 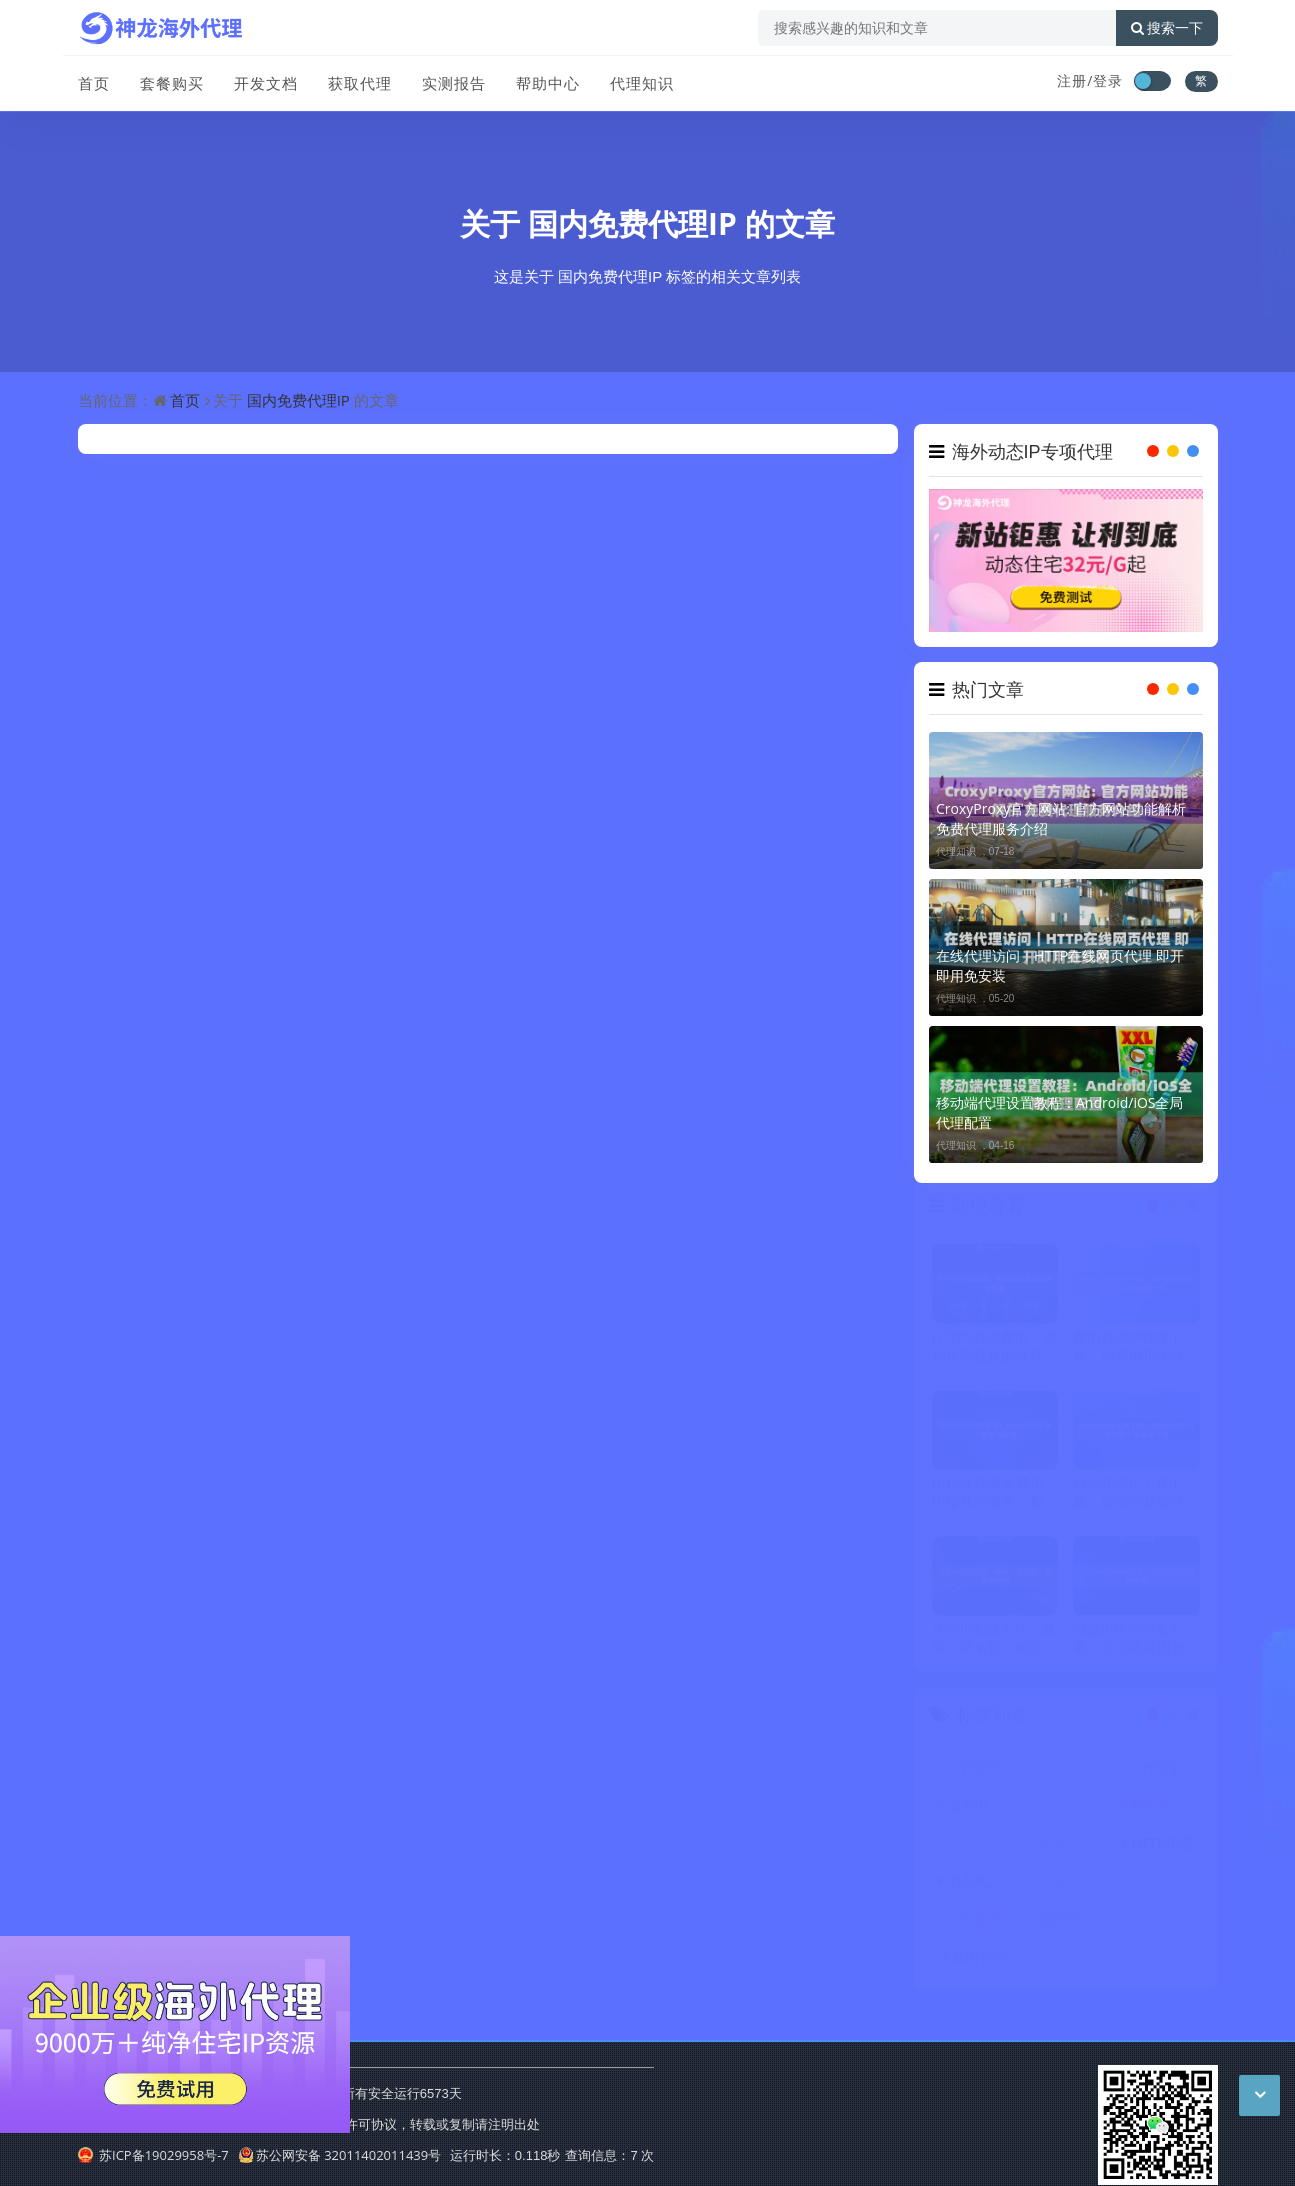 I want to click on 不限量代理IP, so click(x=1165, y=1961).